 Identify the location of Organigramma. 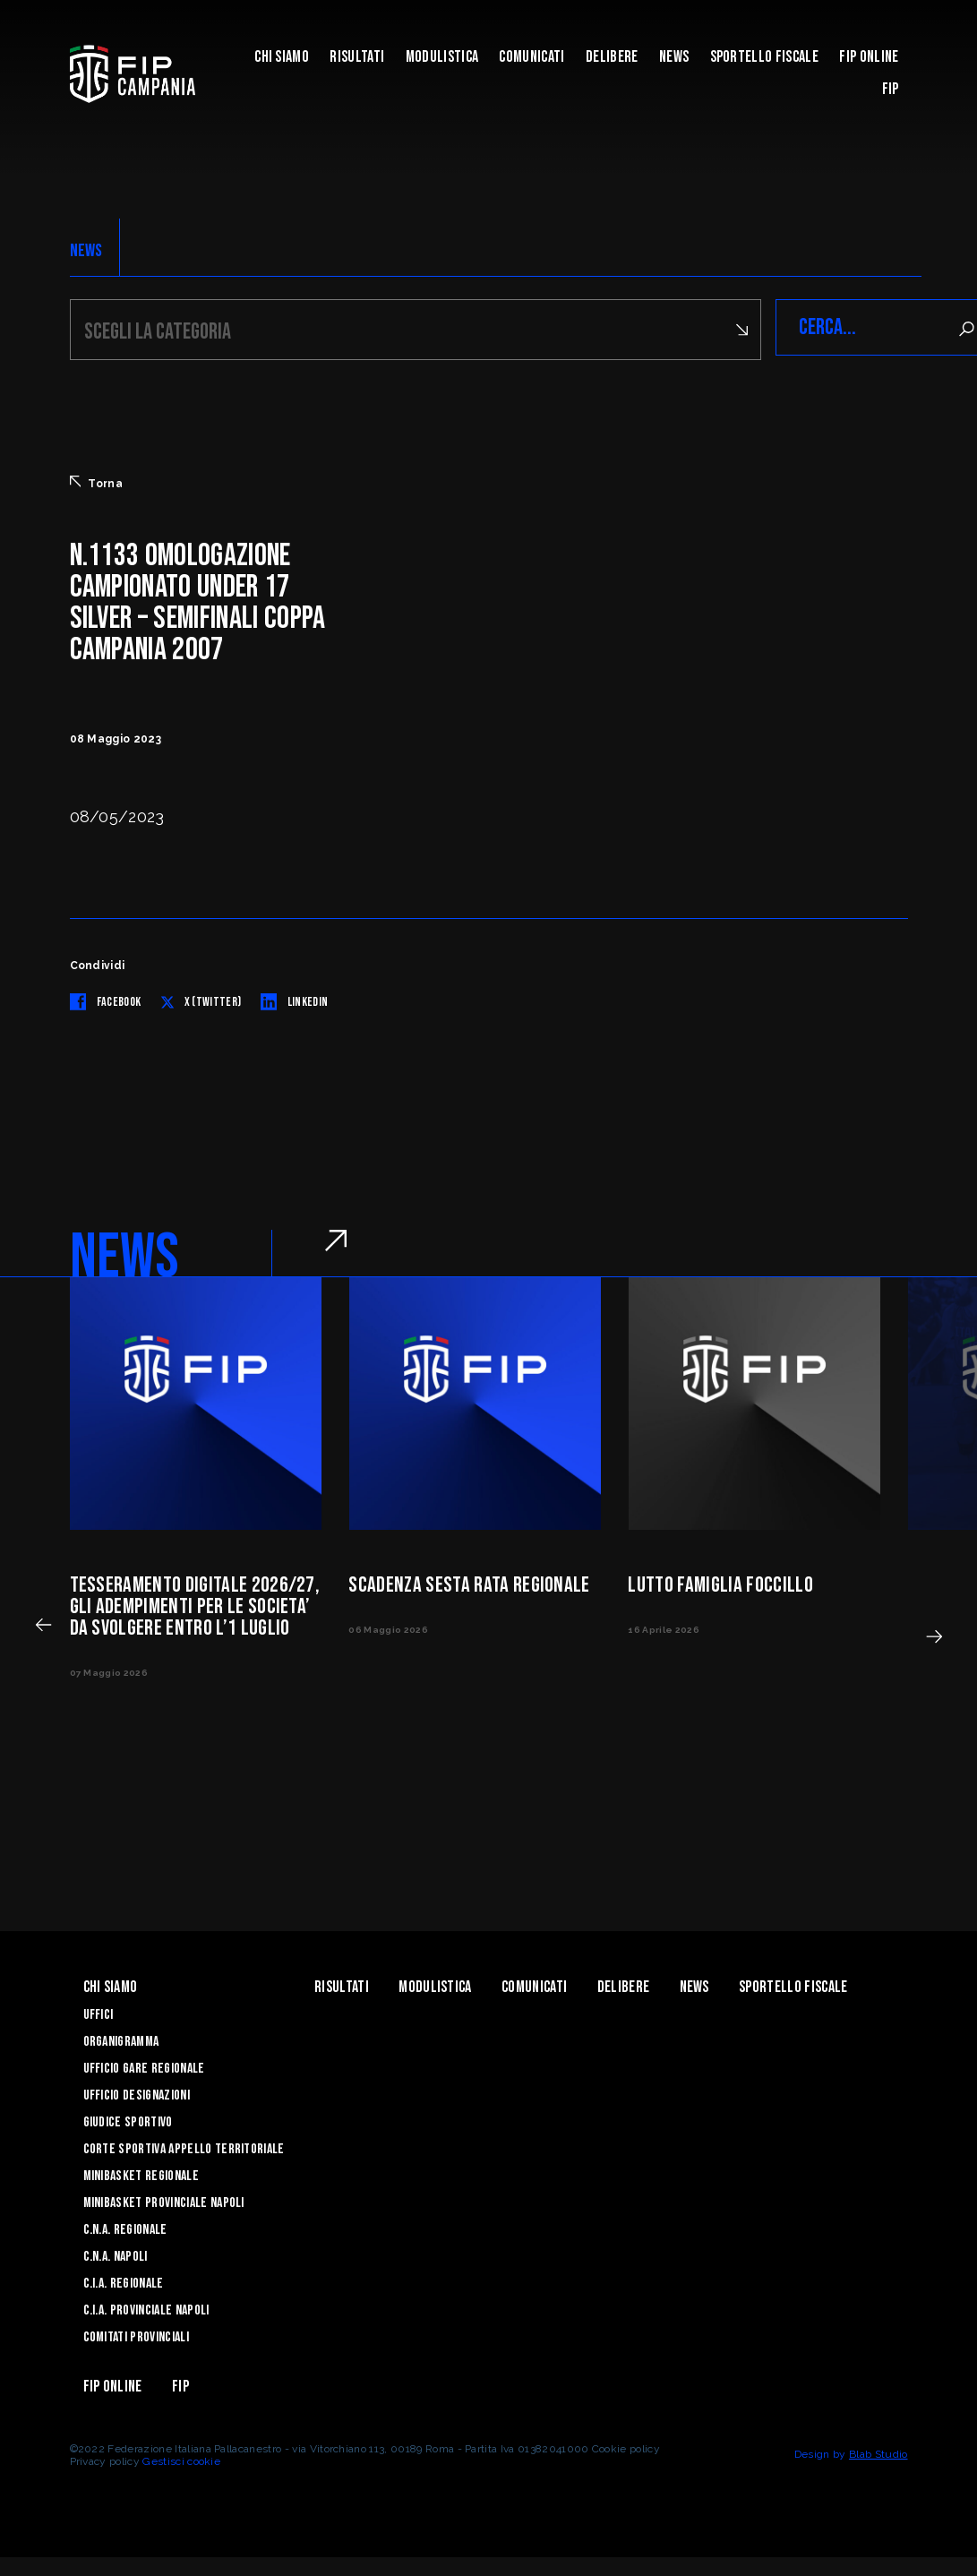
(121, 2039).